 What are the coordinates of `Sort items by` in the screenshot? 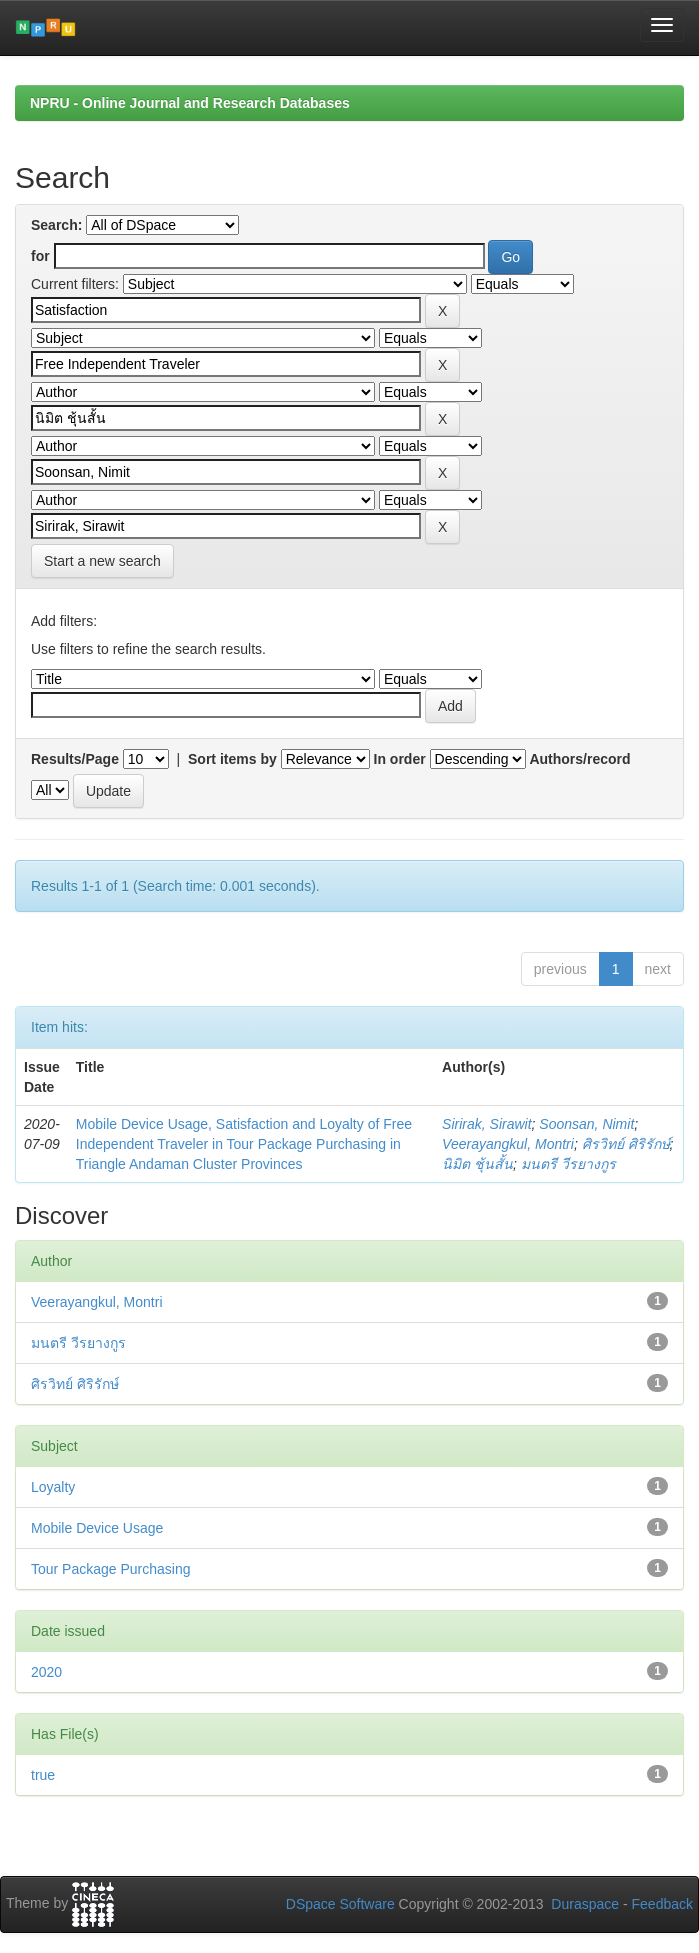 It's located at (232, 759).